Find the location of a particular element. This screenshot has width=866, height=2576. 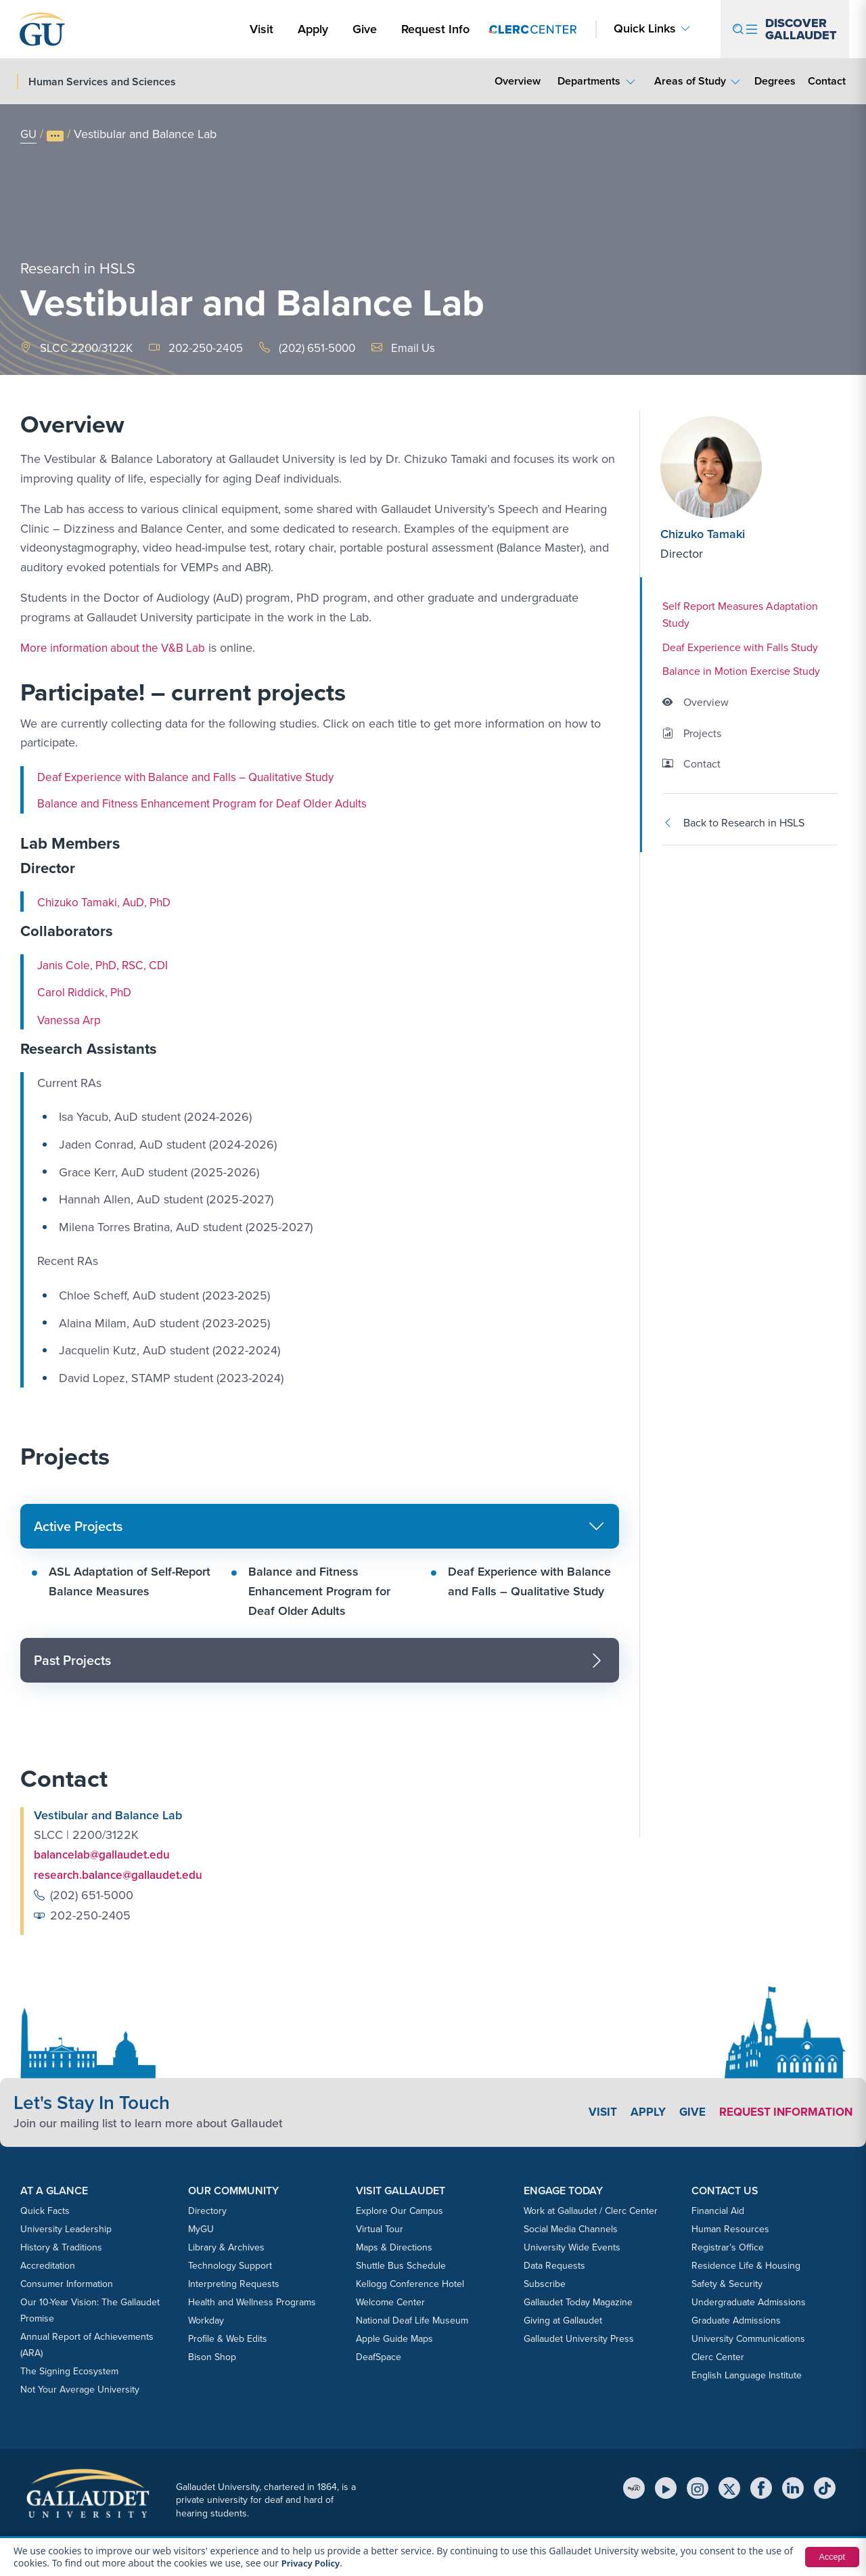

National Deaf Life Museum is located at coordinates (412, 2319).